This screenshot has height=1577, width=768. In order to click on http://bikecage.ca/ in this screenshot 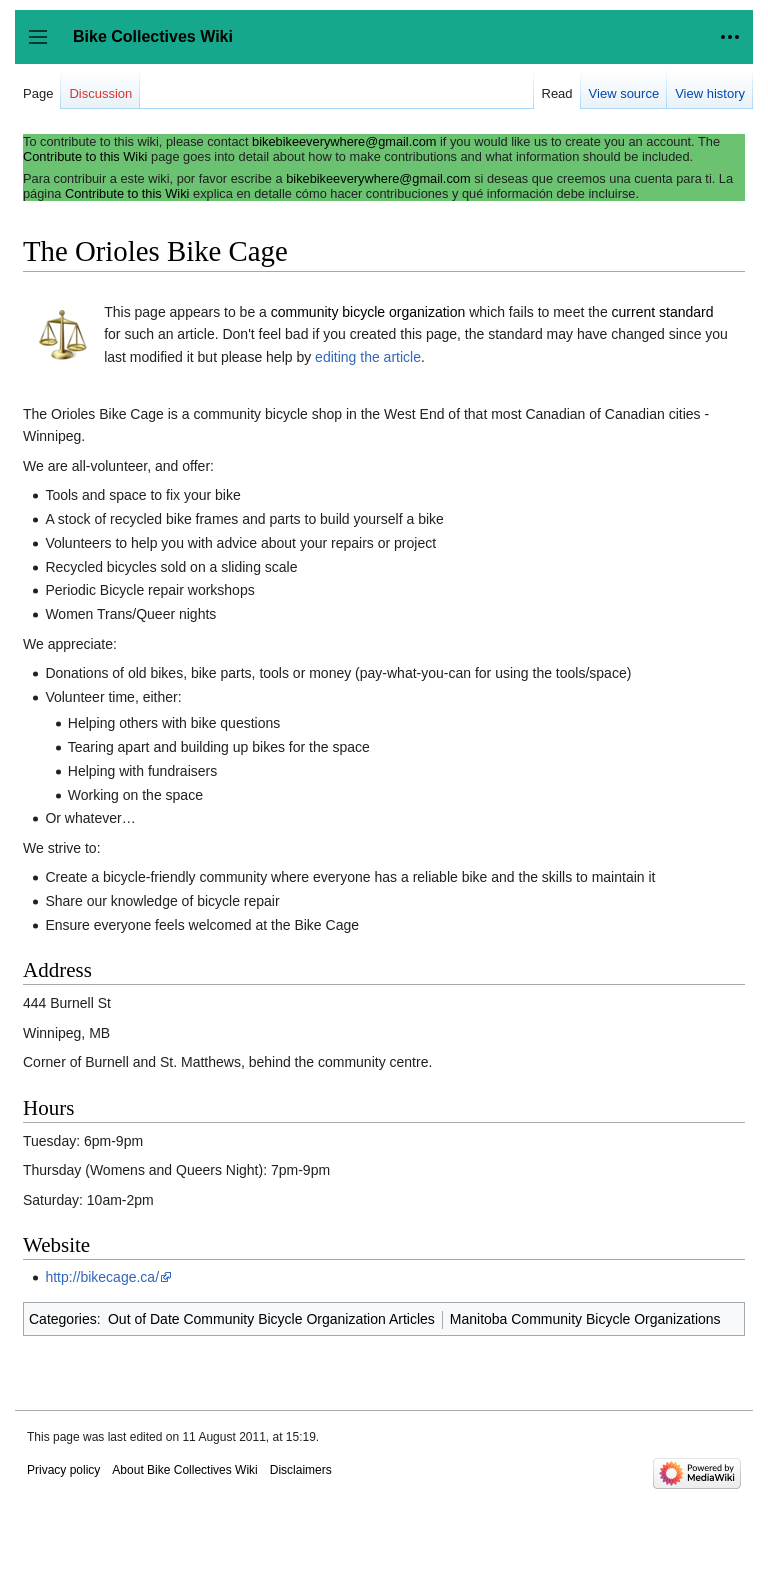, I will do `click(102, 1277)`.